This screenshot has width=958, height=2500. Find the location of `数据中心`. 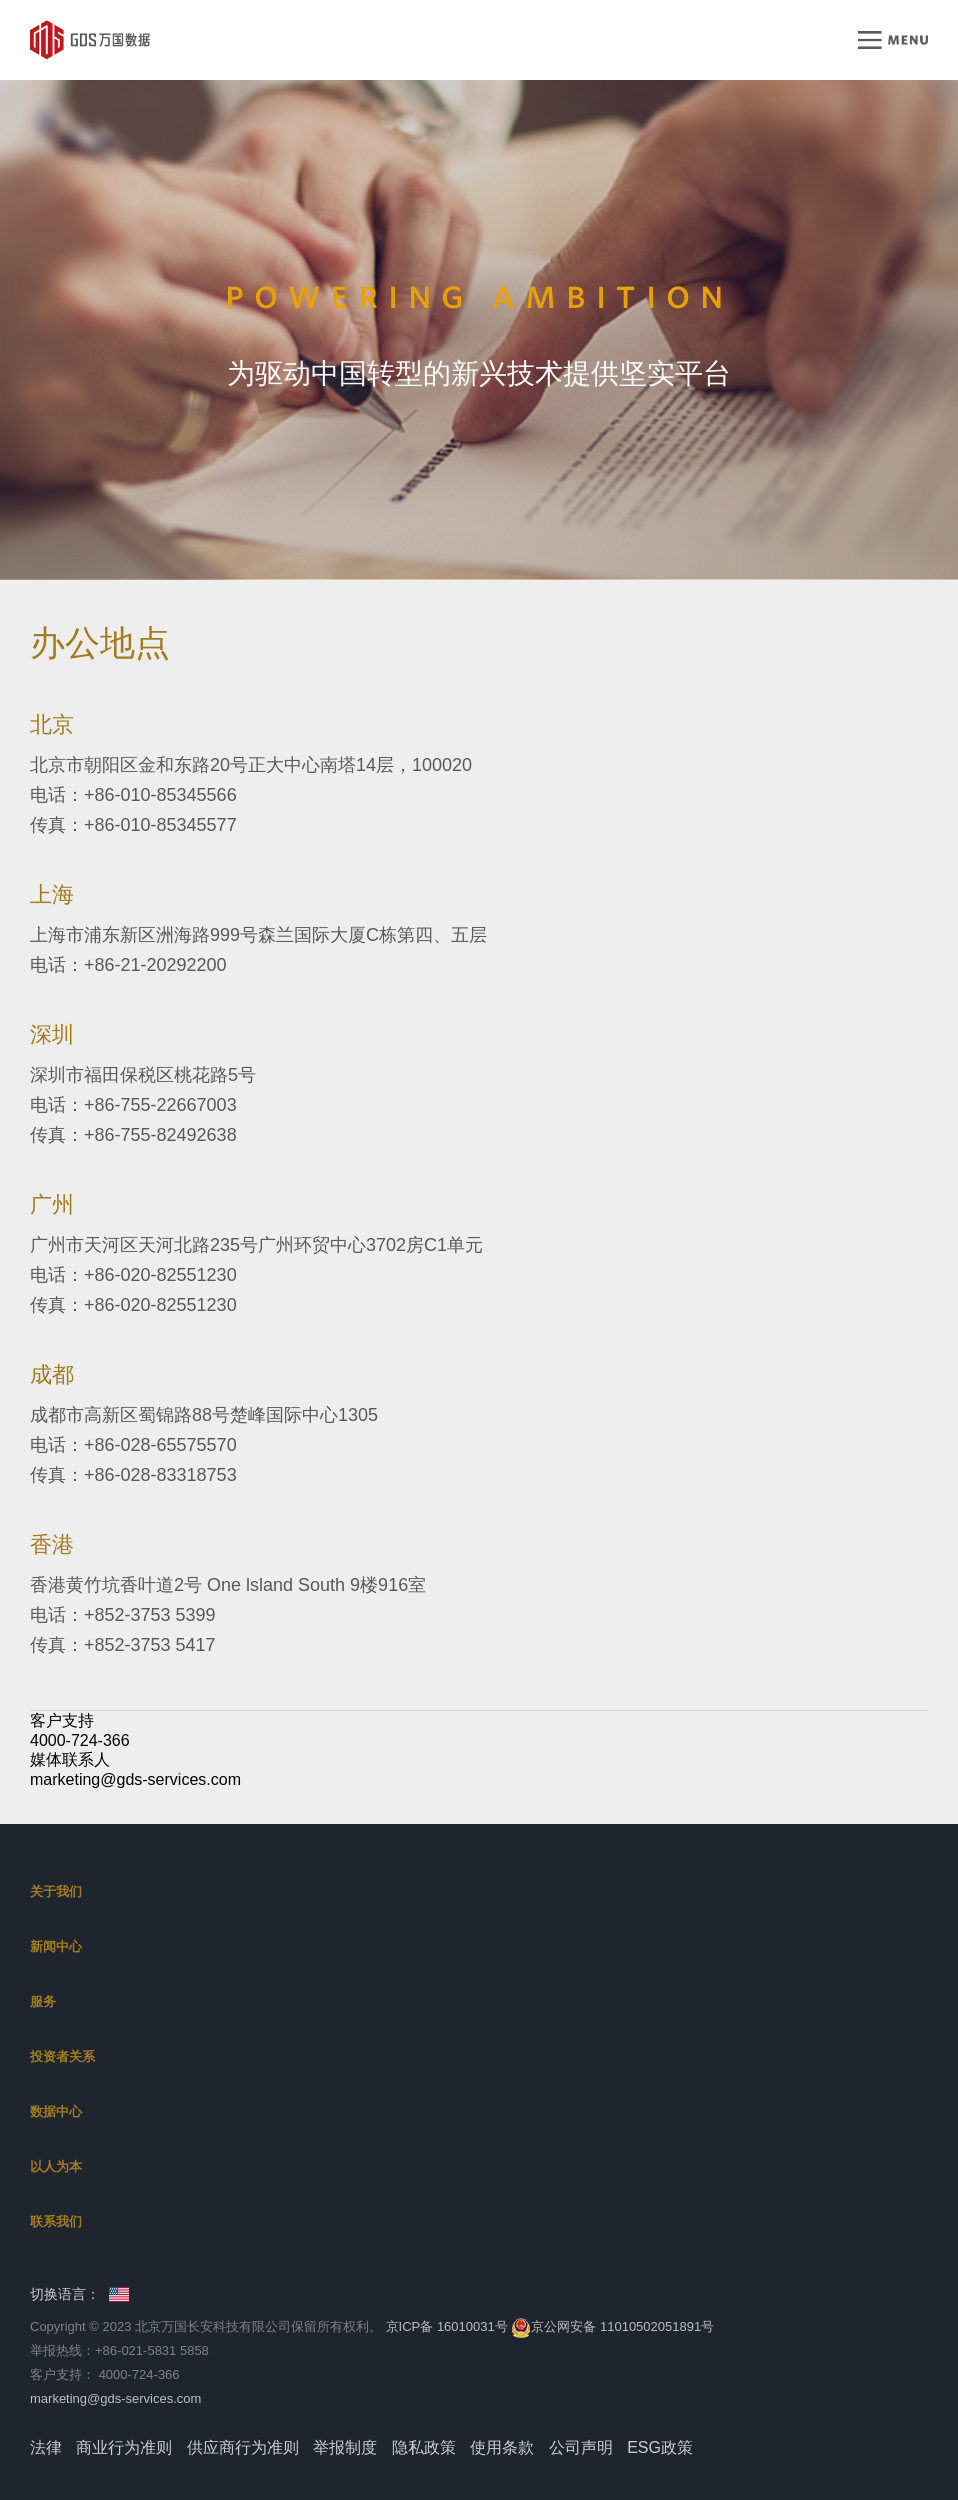

数据中心 is located at coordinates (56, 2111).